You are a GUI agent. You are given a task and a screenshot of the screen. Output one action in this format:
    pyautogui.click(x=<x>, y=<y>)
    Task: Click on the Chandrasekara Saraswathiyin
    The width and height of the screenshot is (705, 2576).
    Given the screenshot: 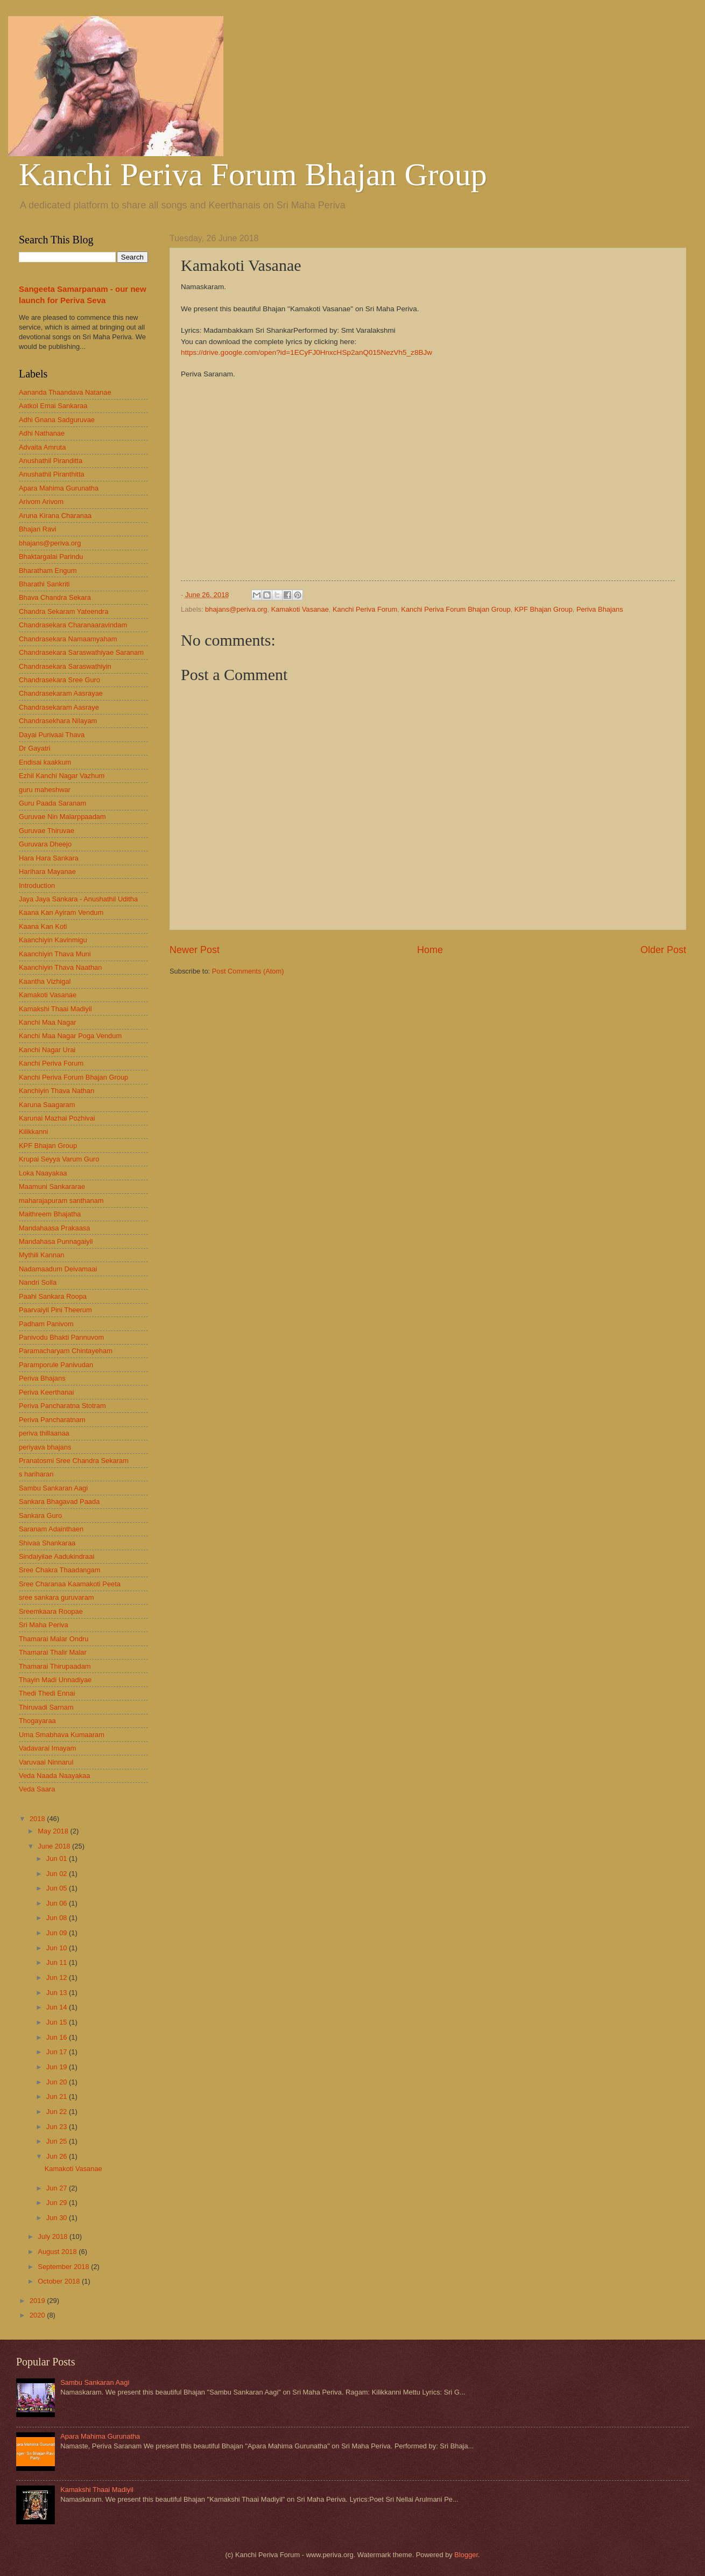 What is the action you would take?
    pyautogui.click(x=65, y=666)
    